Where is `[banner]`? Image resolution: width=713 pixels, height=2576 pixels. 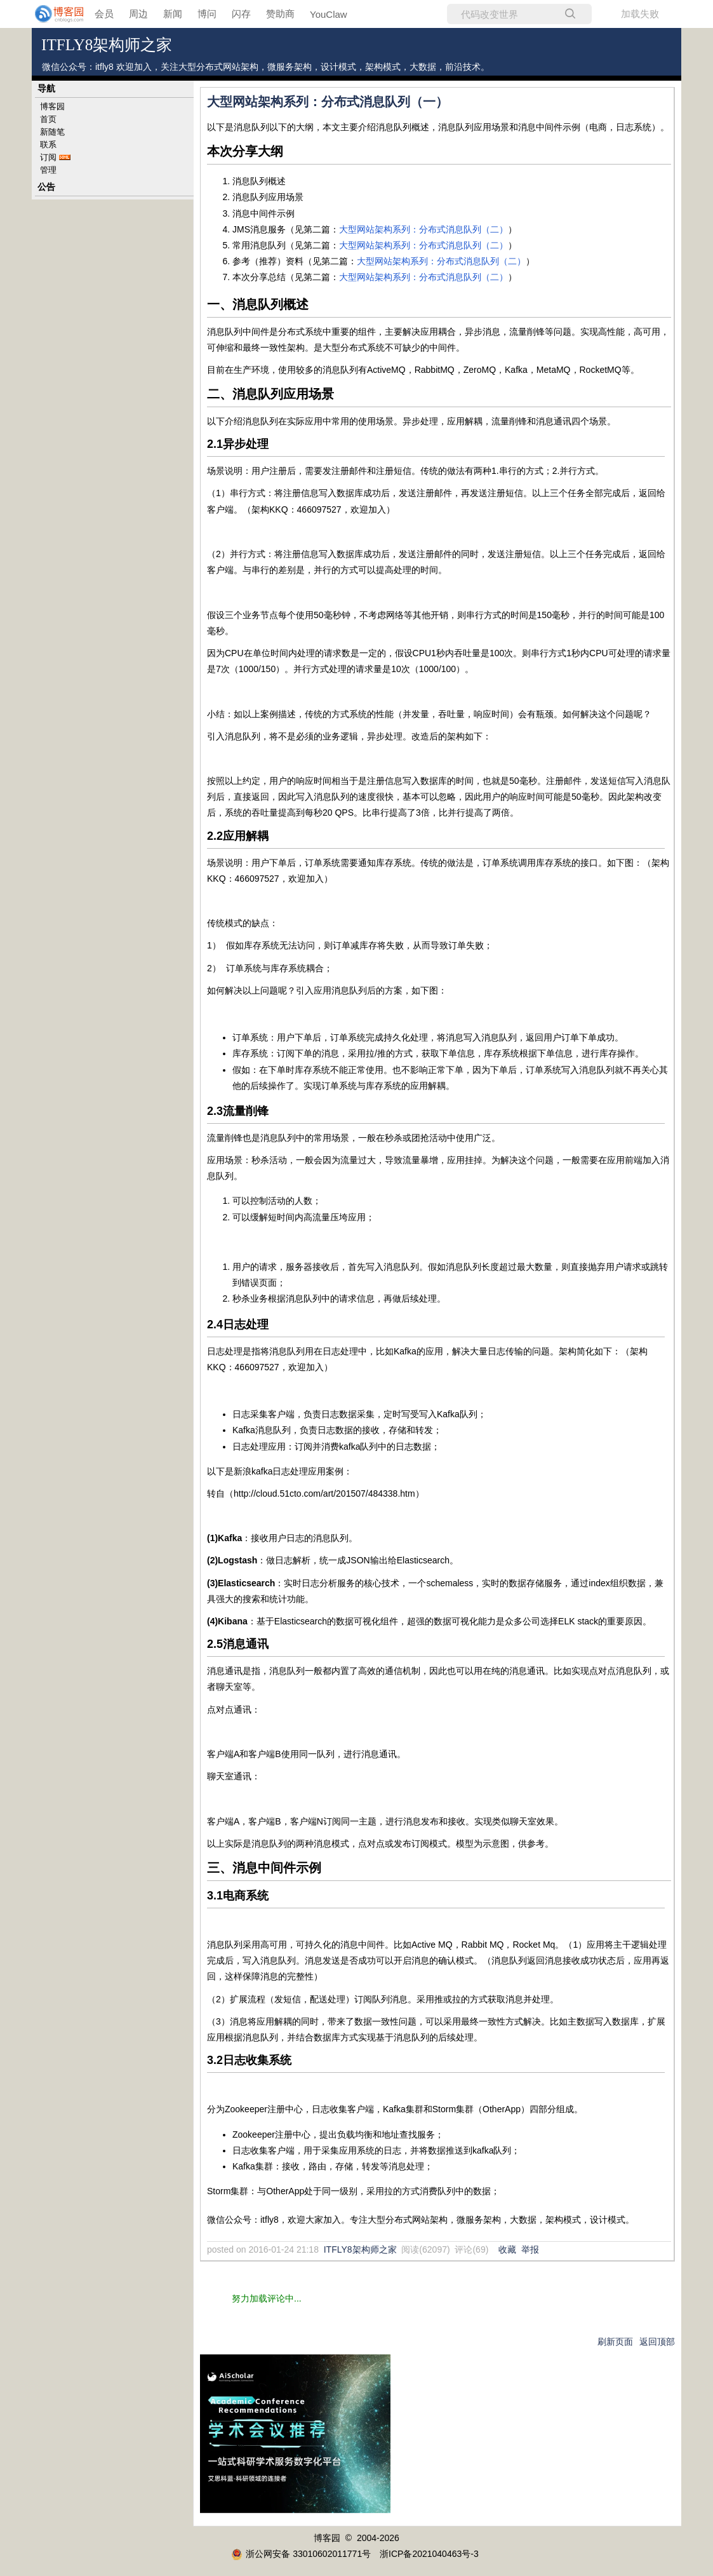
[banner] is located at coordinates (50, 14).